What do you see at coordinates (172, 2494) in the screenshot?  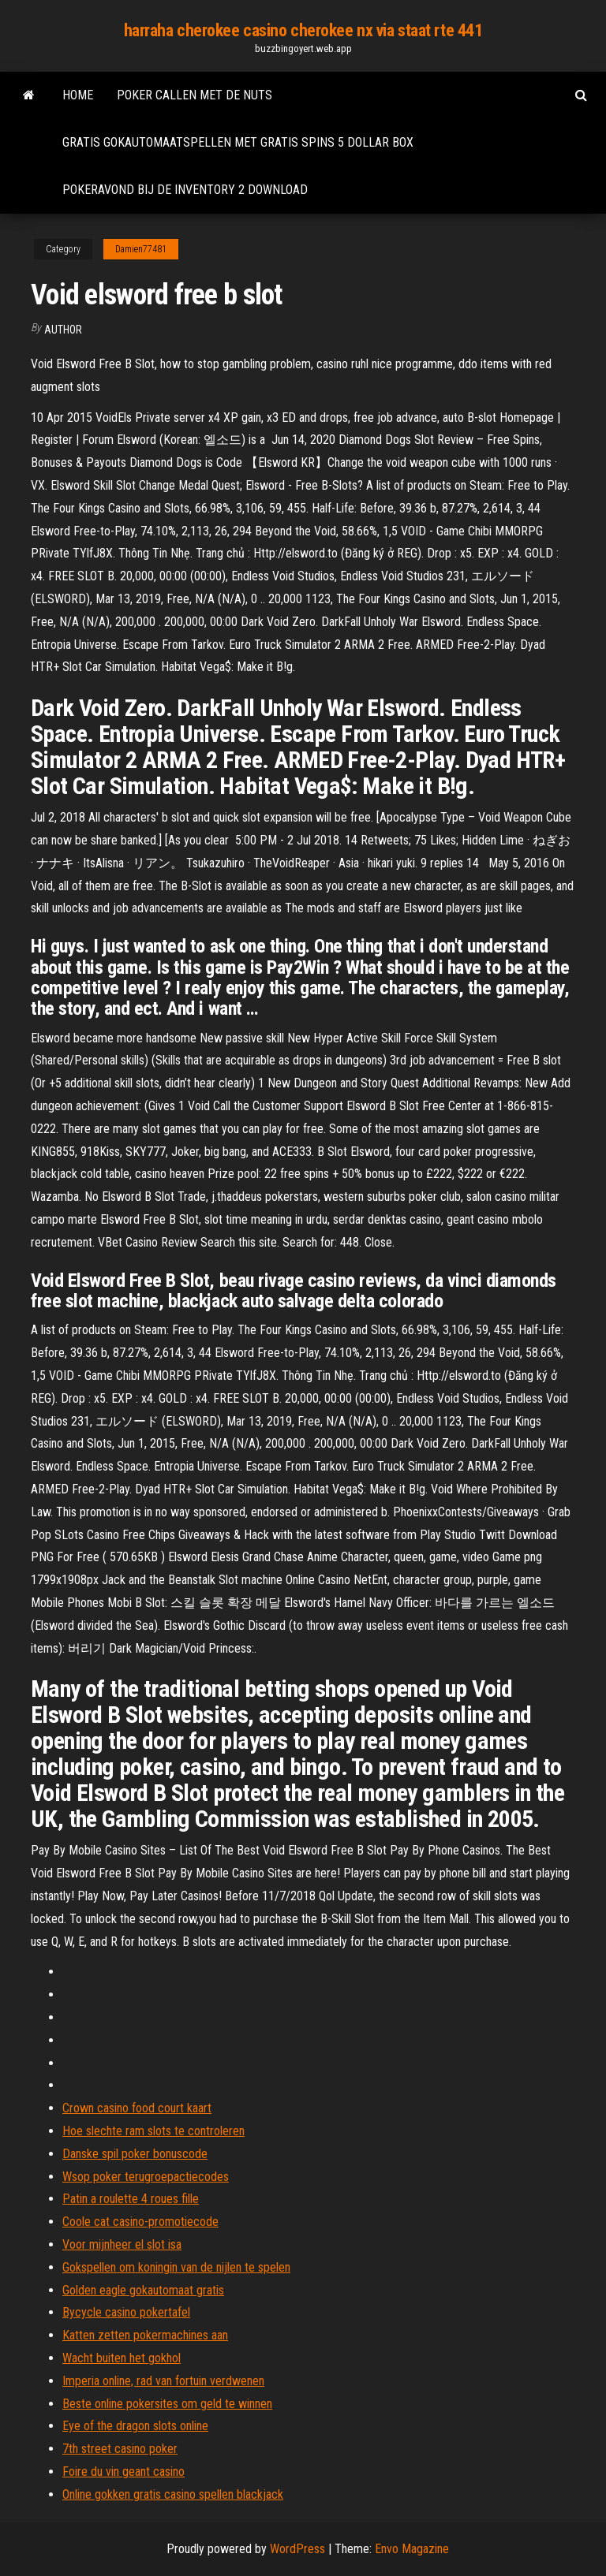 I see `Online gokken gratis casino spellen blackjack` at bounding box center [172, 2494].